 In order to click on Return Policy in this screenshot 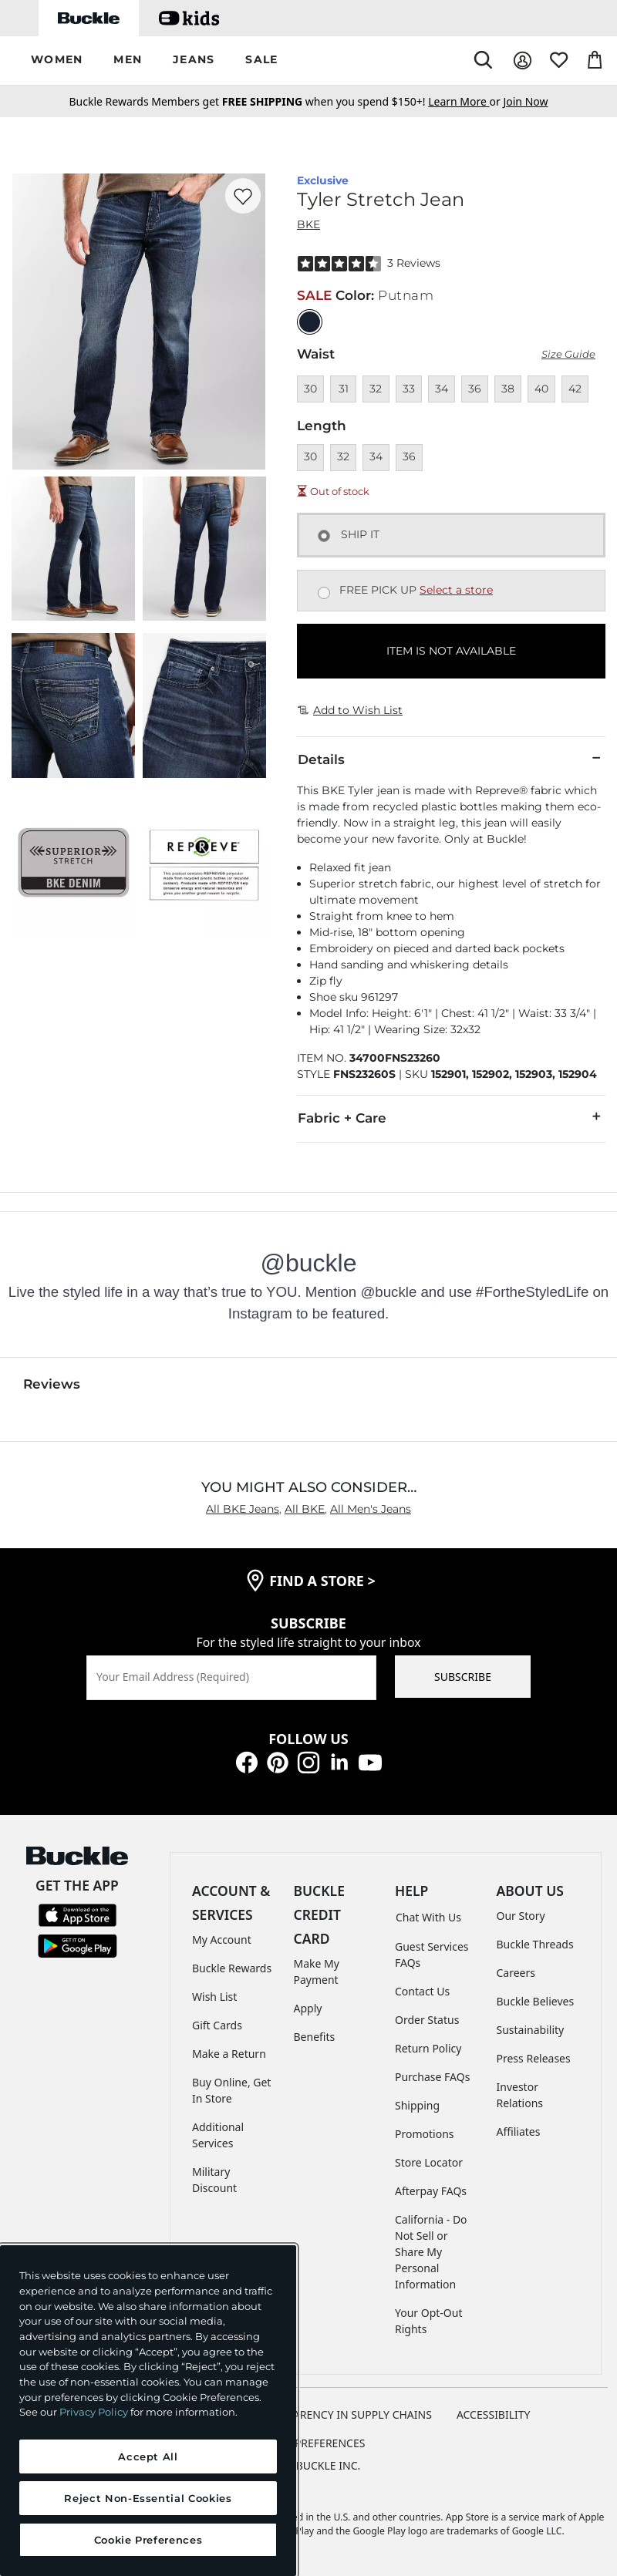, I will do `click(428, 2048)`.